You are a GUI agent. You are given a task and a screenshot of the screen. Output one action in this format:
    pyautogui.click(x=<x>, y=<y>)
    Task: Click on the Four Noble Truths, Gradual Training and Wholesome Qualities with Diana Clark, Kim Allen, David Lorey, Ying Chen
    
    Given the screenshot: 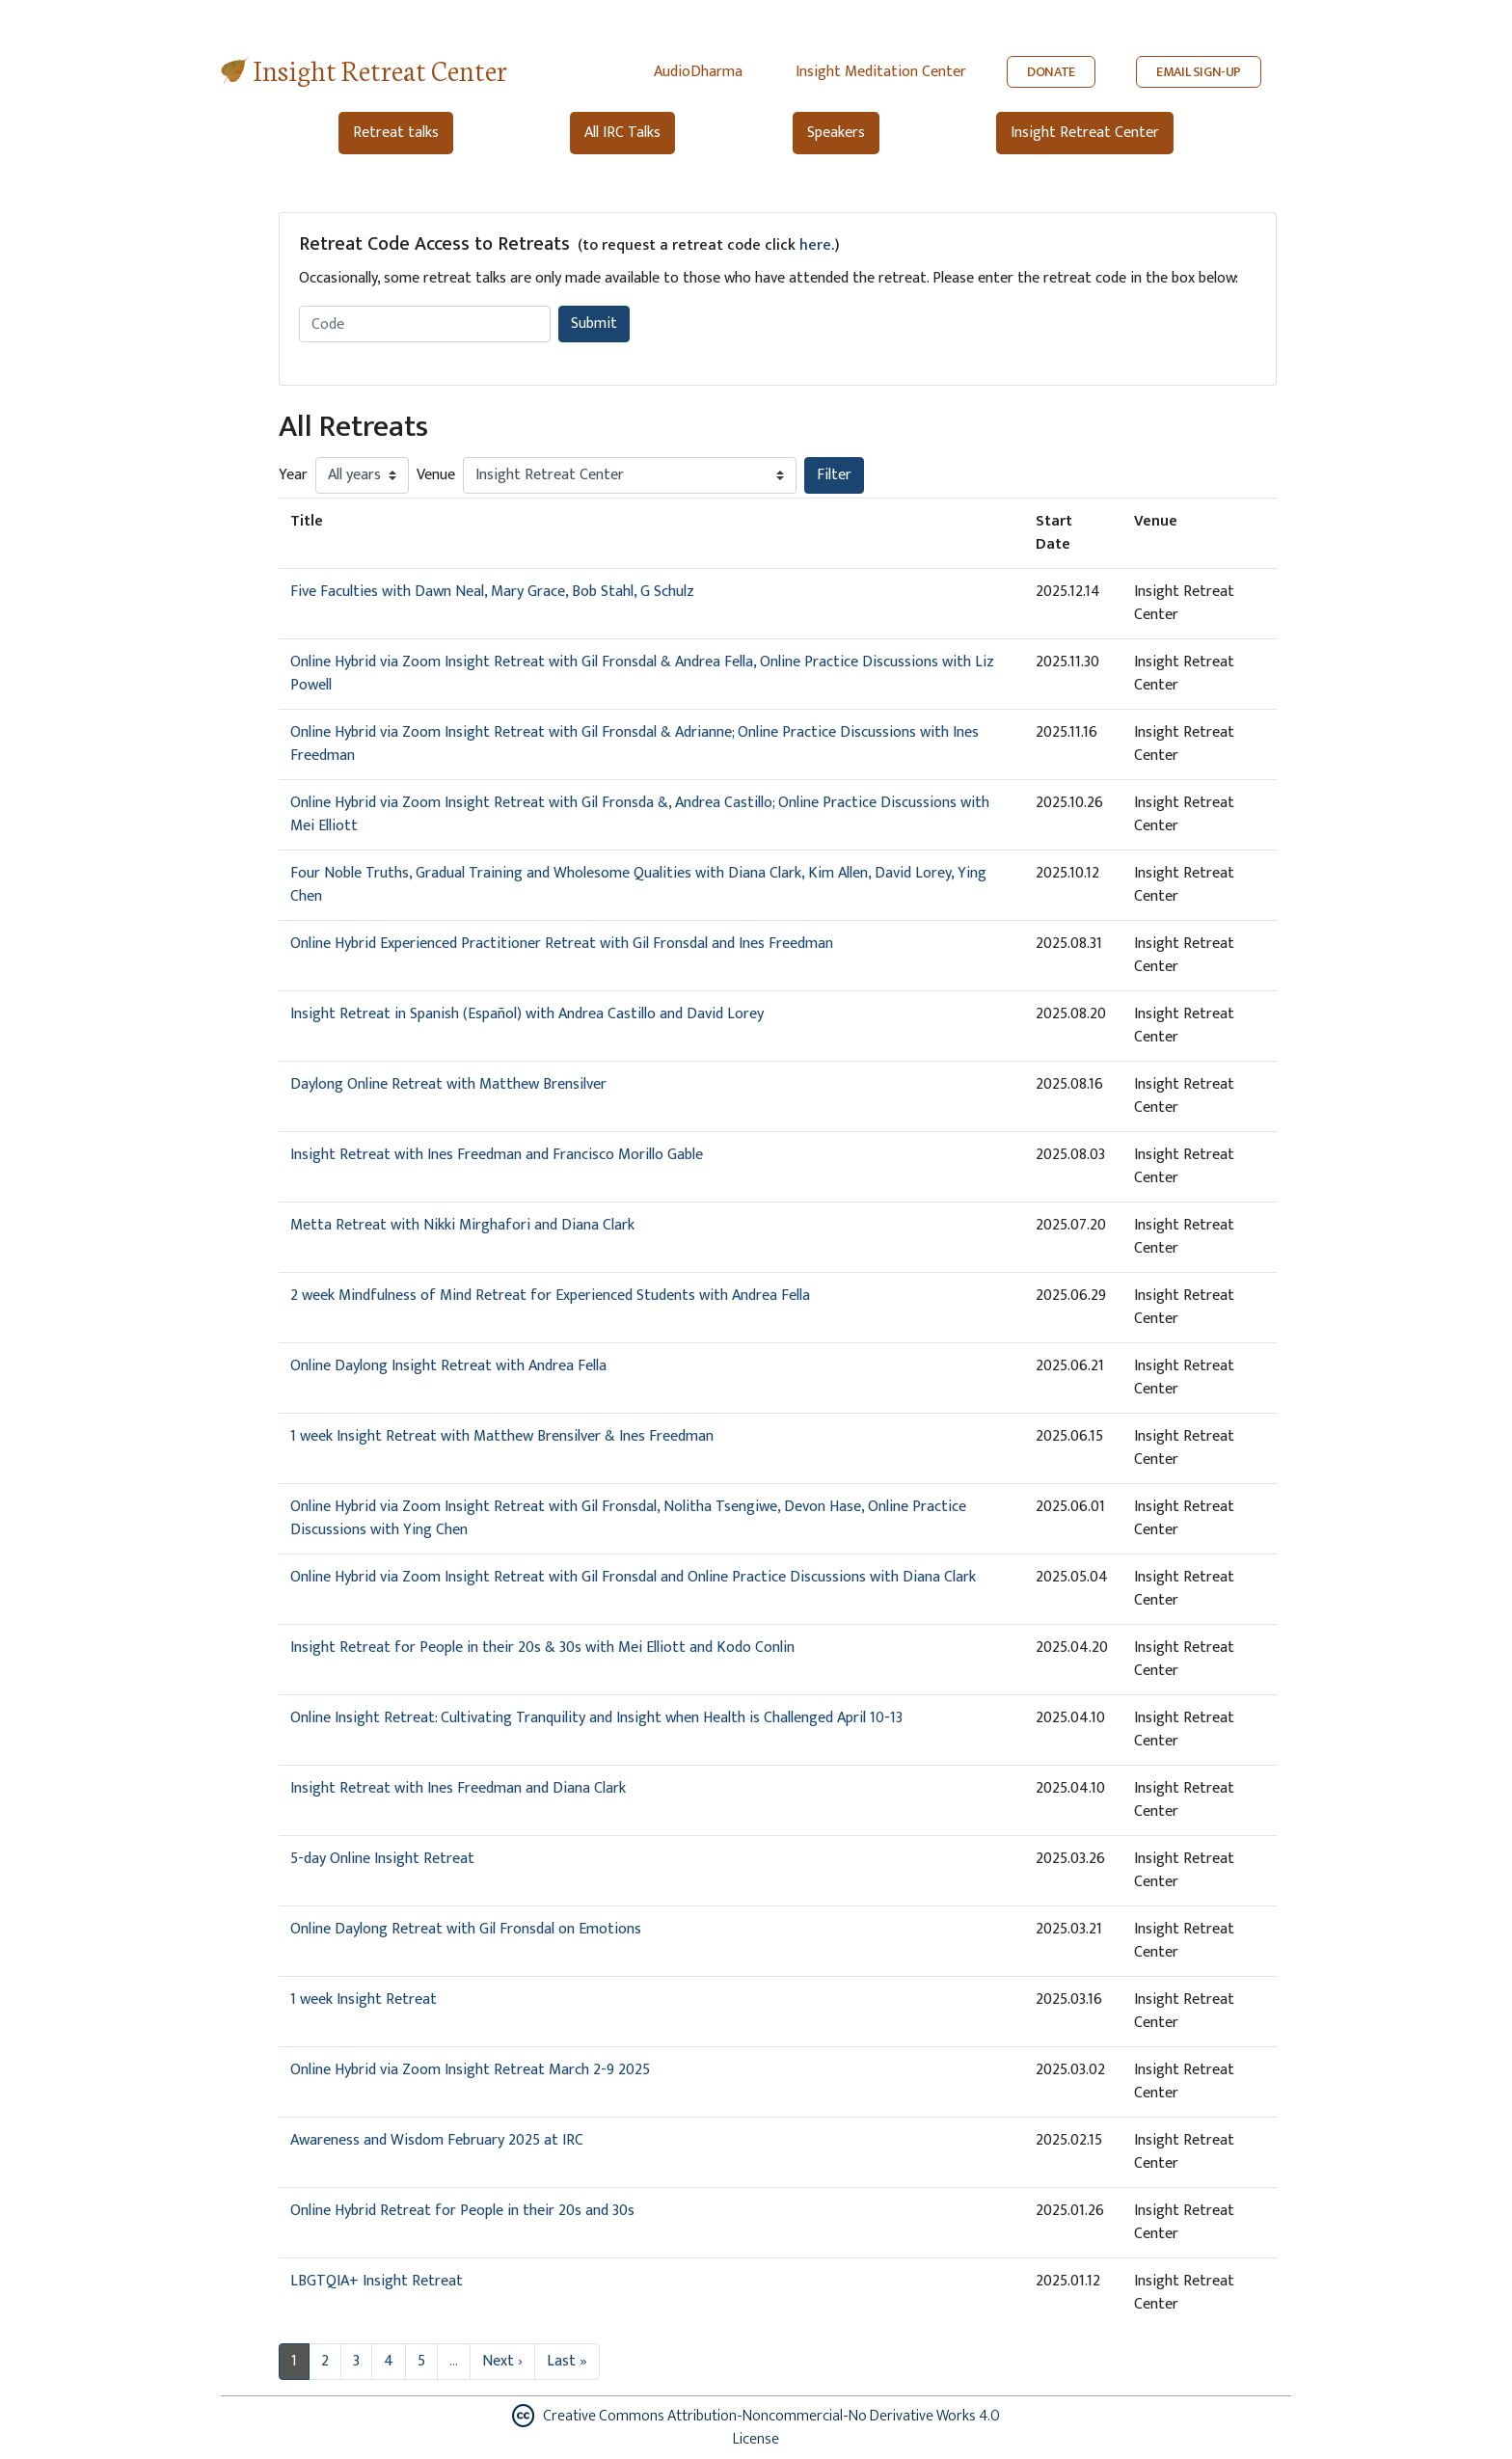 What is the action you would take?
    pyautogui.click(x=638, y=884)
    